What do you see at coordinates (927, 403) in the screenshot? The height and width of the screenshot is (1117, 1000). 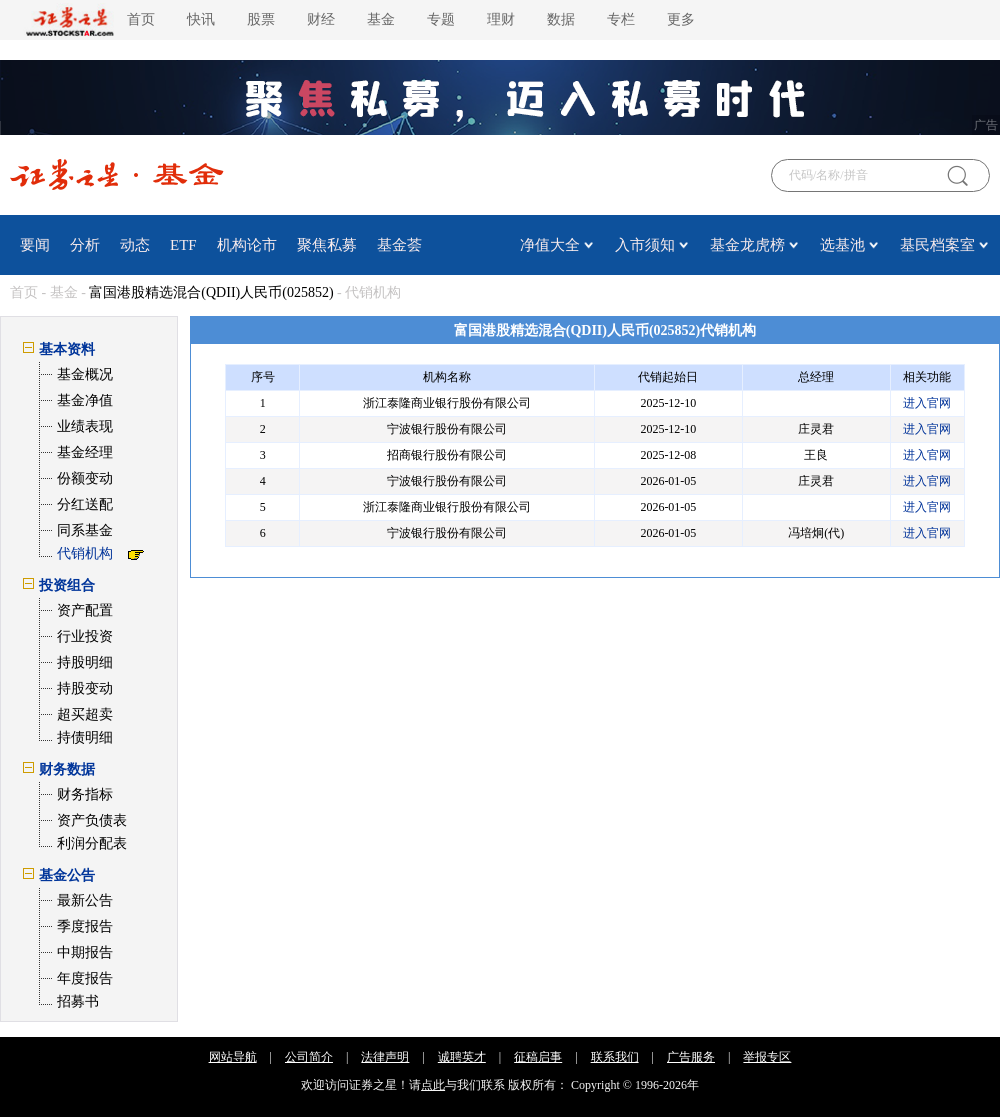 I see `进入官网` at bounding box center [927, 403].